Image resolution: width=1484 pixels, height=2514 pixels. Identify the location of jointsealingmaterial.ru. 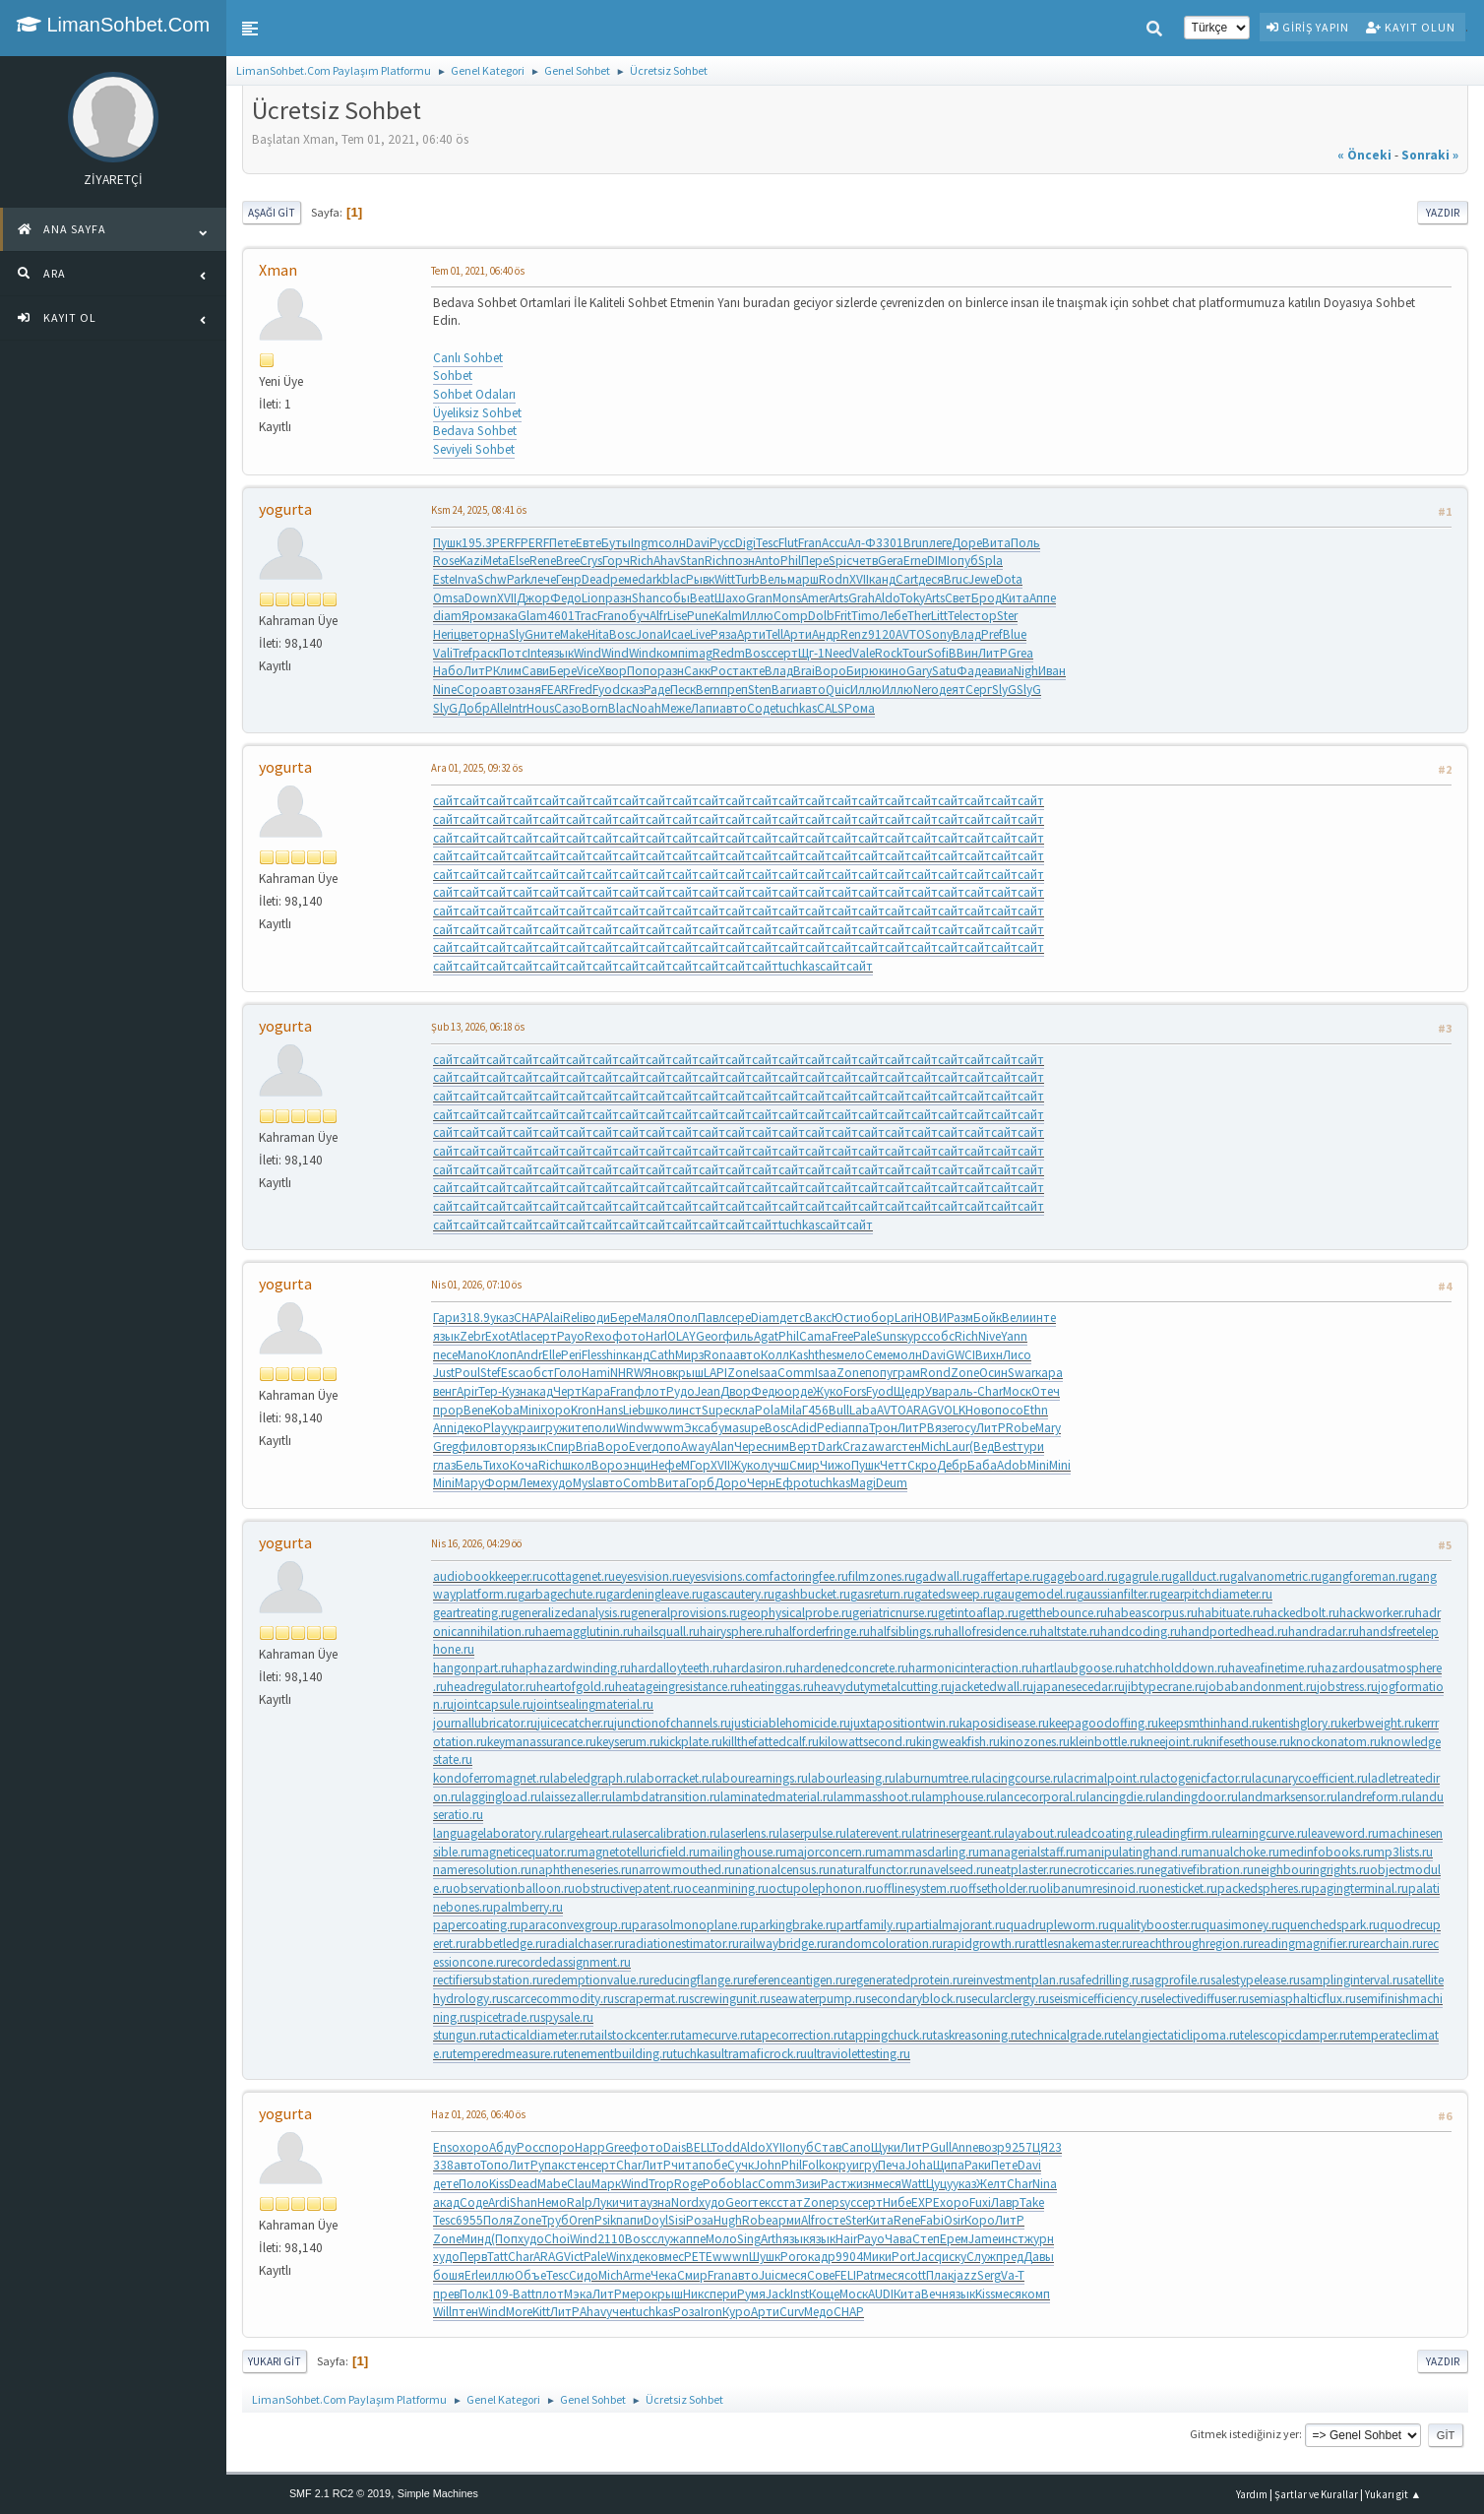
(593, 1704).